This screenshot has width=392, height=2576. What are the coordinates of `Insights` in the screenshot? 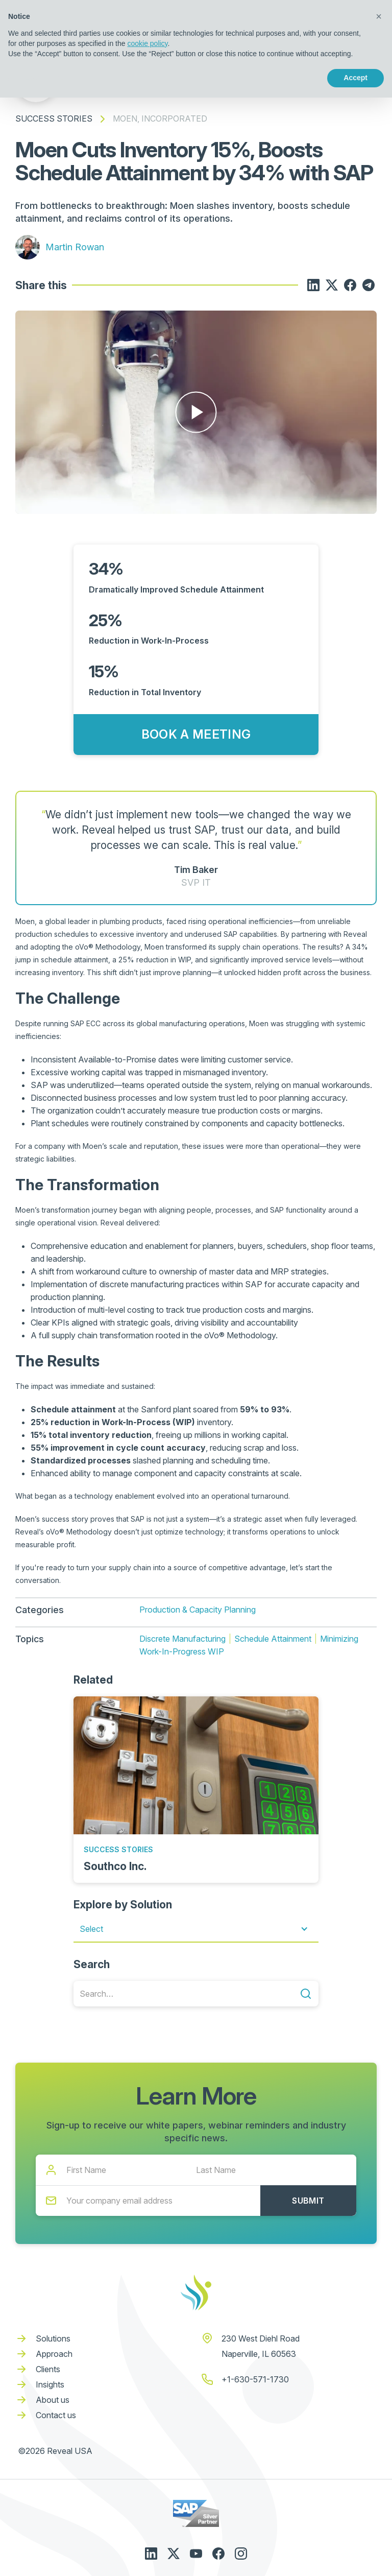 It's located at (50, 2384).